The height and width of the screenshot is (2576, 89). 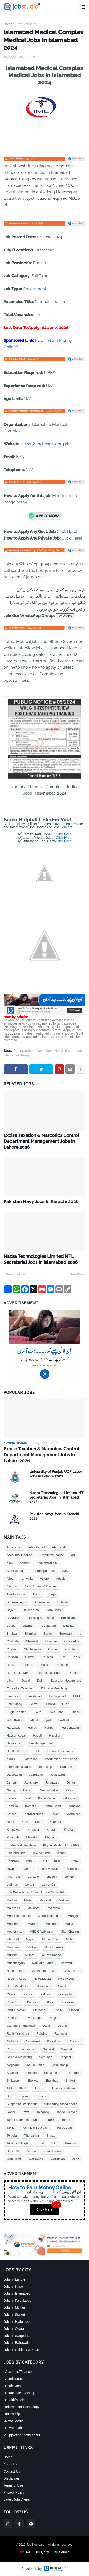 What do you see at coordinates (31, 1837) in the screenshot?
I see `Khuzdar` at bounding box center [31, 1837].